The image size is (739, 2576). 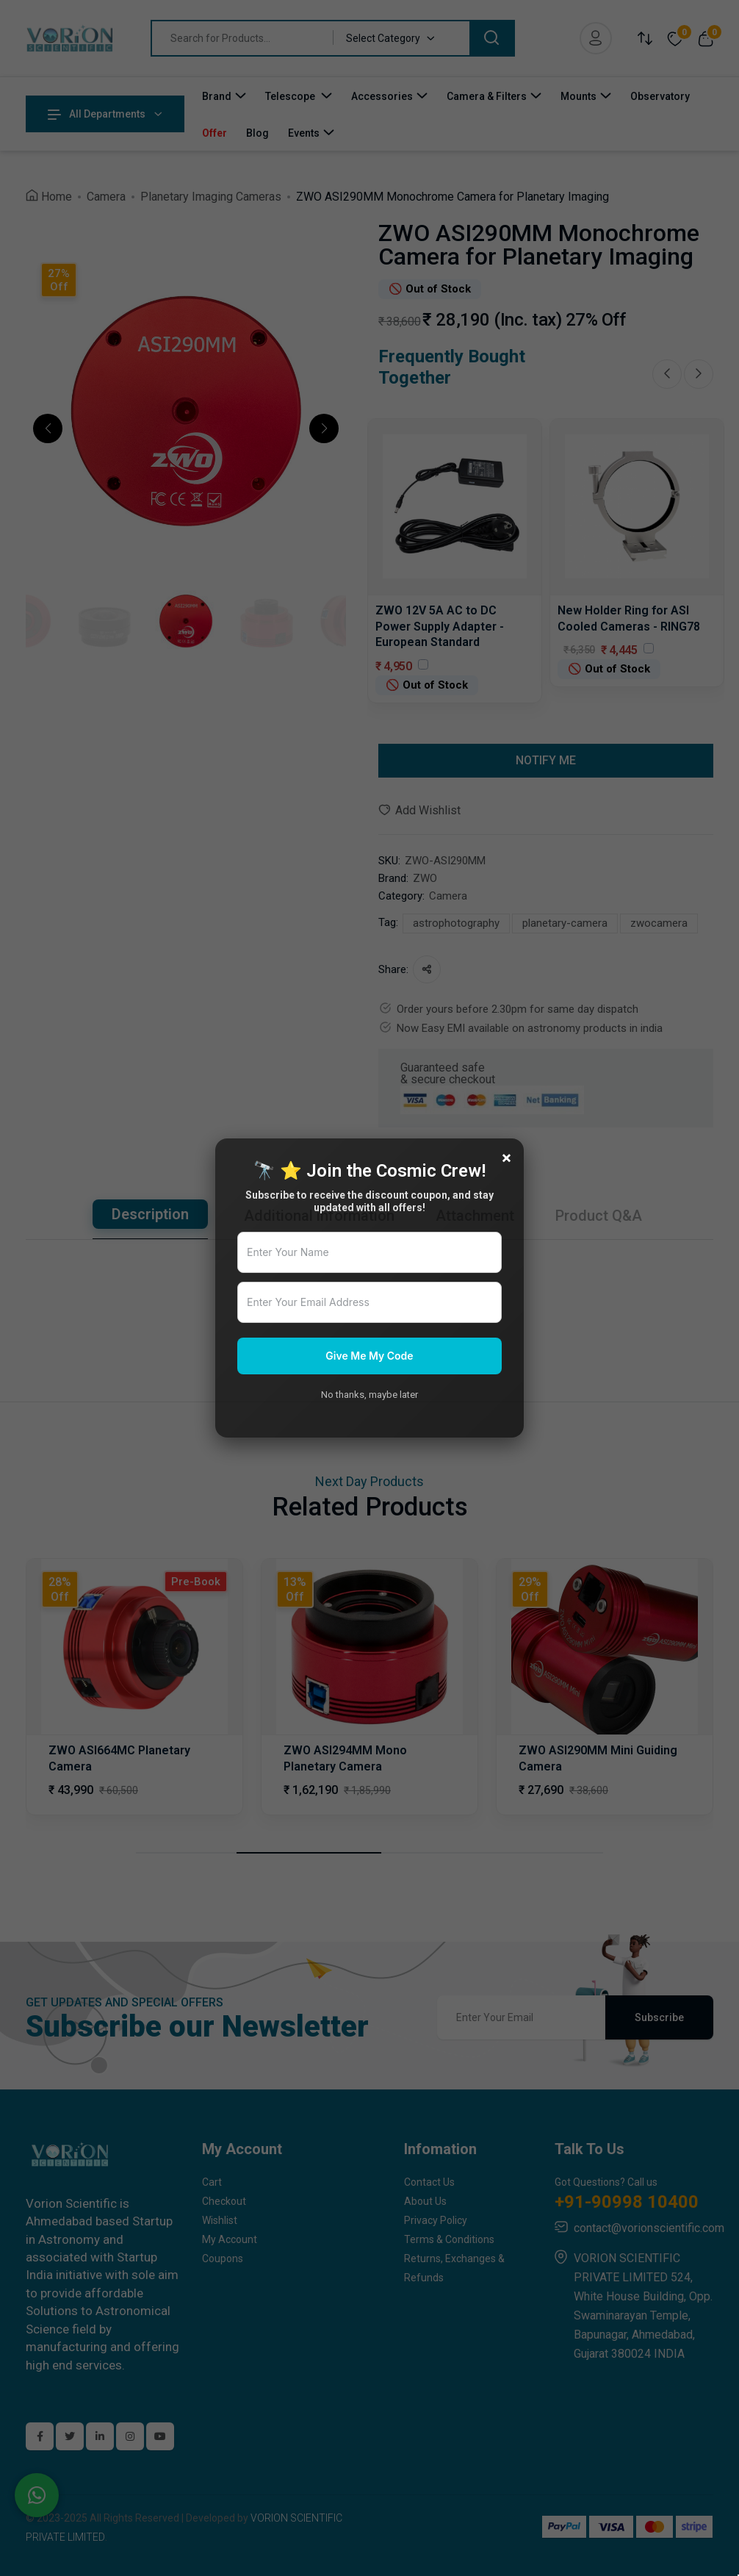 I want to click on Give Me My Code, so click(x=369, y=1355).